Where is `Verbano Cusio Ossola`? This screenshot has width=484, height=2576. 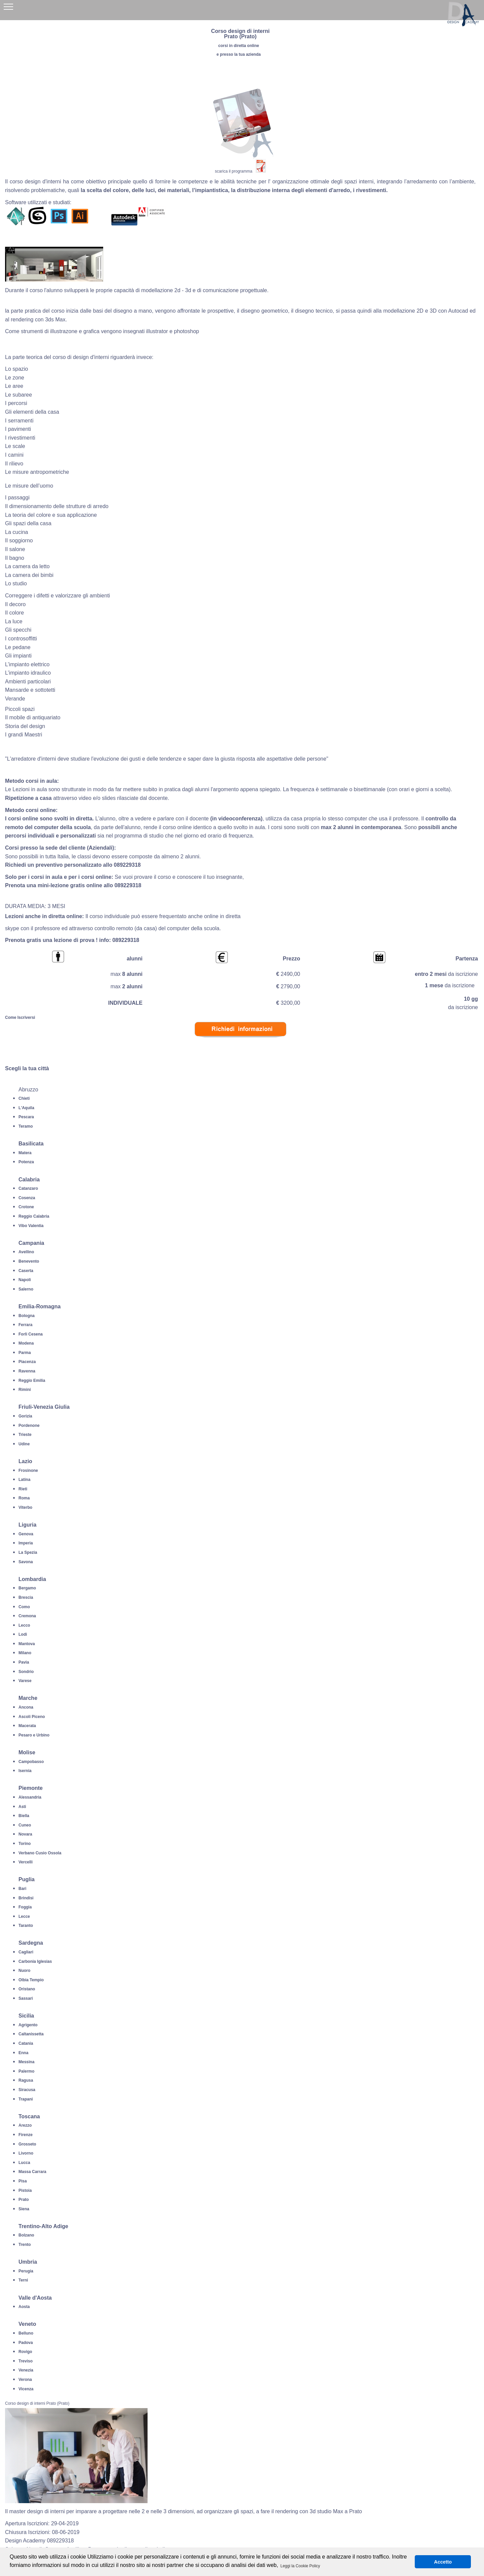 Verbano Cusio Ossola is located at coordinates (39, 1853).